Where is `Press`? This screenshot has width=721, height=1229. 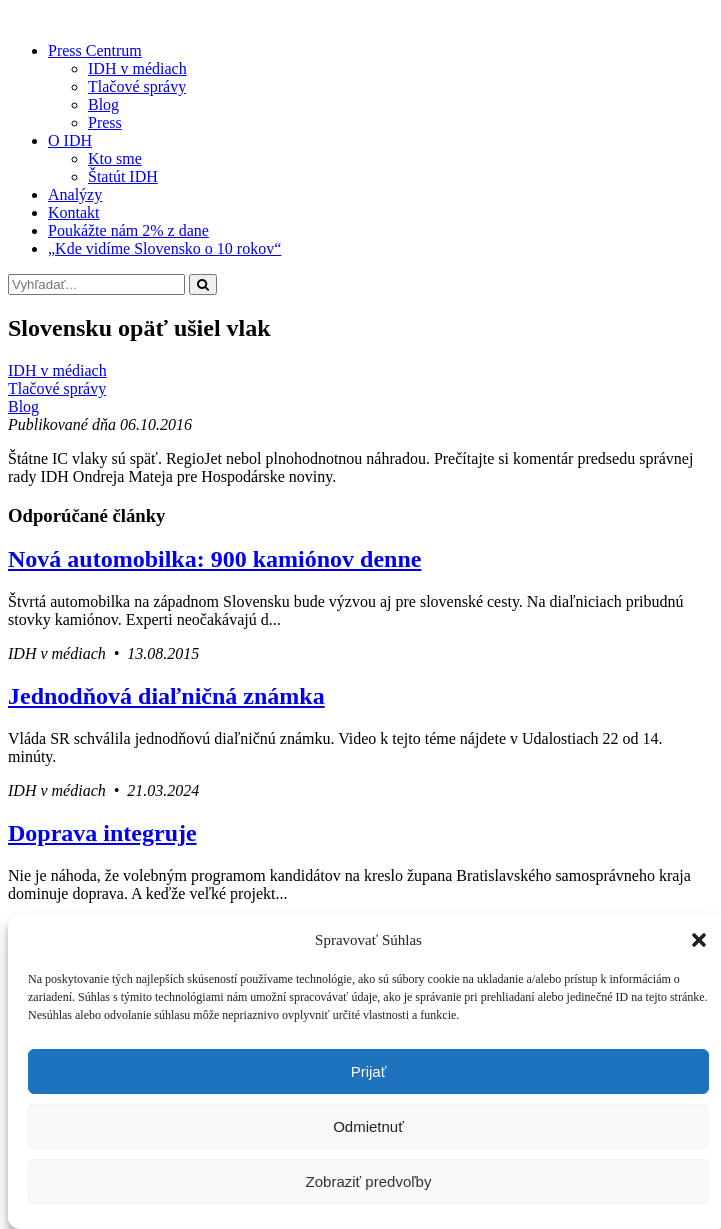
Press is located at coordinates (105, 122).